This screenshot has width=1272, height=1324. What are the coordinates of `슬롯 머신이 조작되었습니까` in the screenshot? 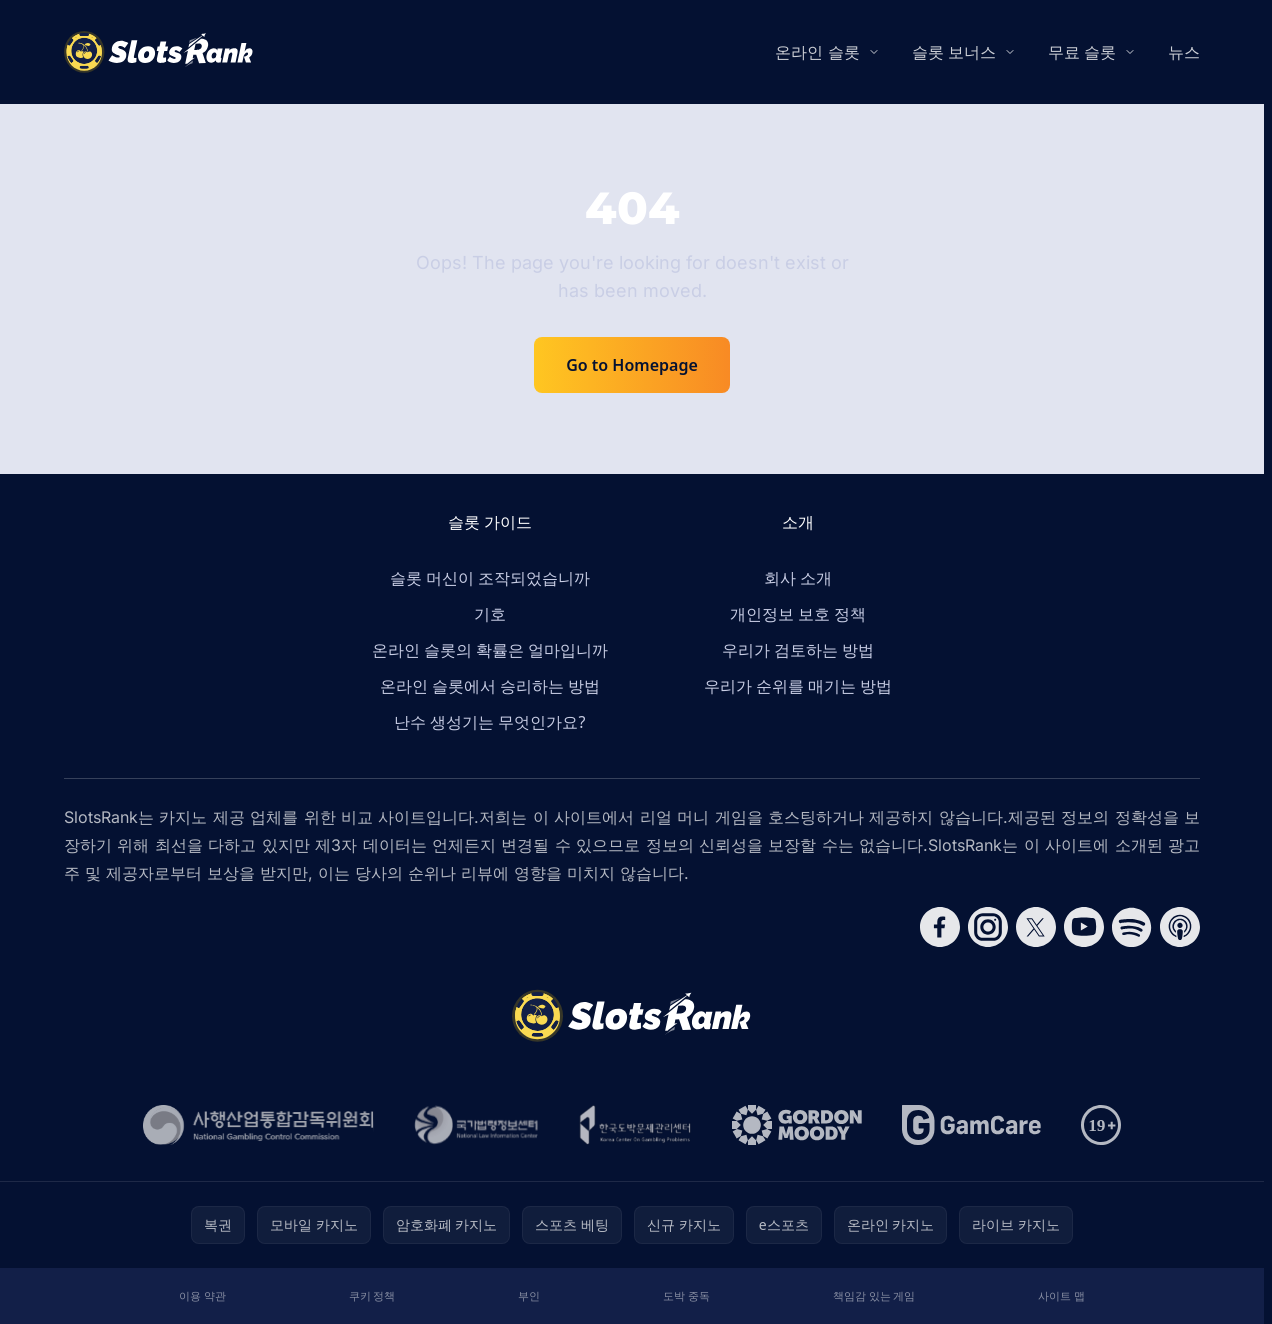 It's located at (490, 578).